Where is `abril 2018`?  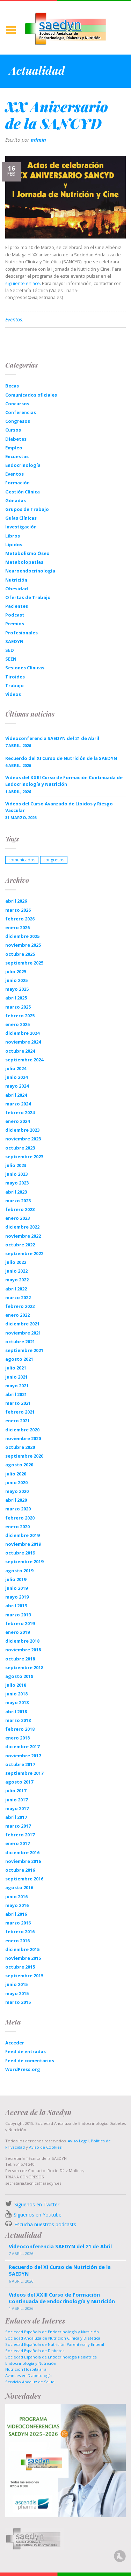
abril 2018 is located at coordinates (16, 1711).